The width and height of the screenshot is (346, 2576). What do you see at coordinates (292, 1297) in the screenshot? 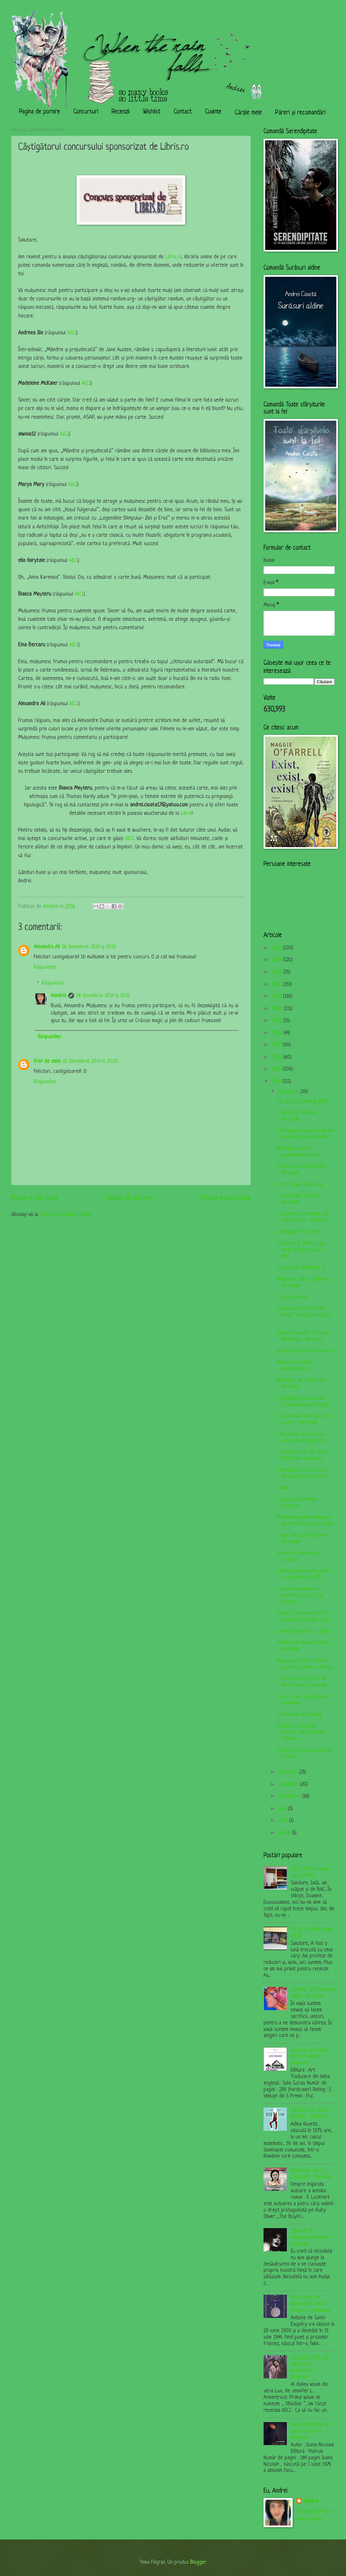
I see `Crăciun fericit!` at bounding box center [292, 1297].